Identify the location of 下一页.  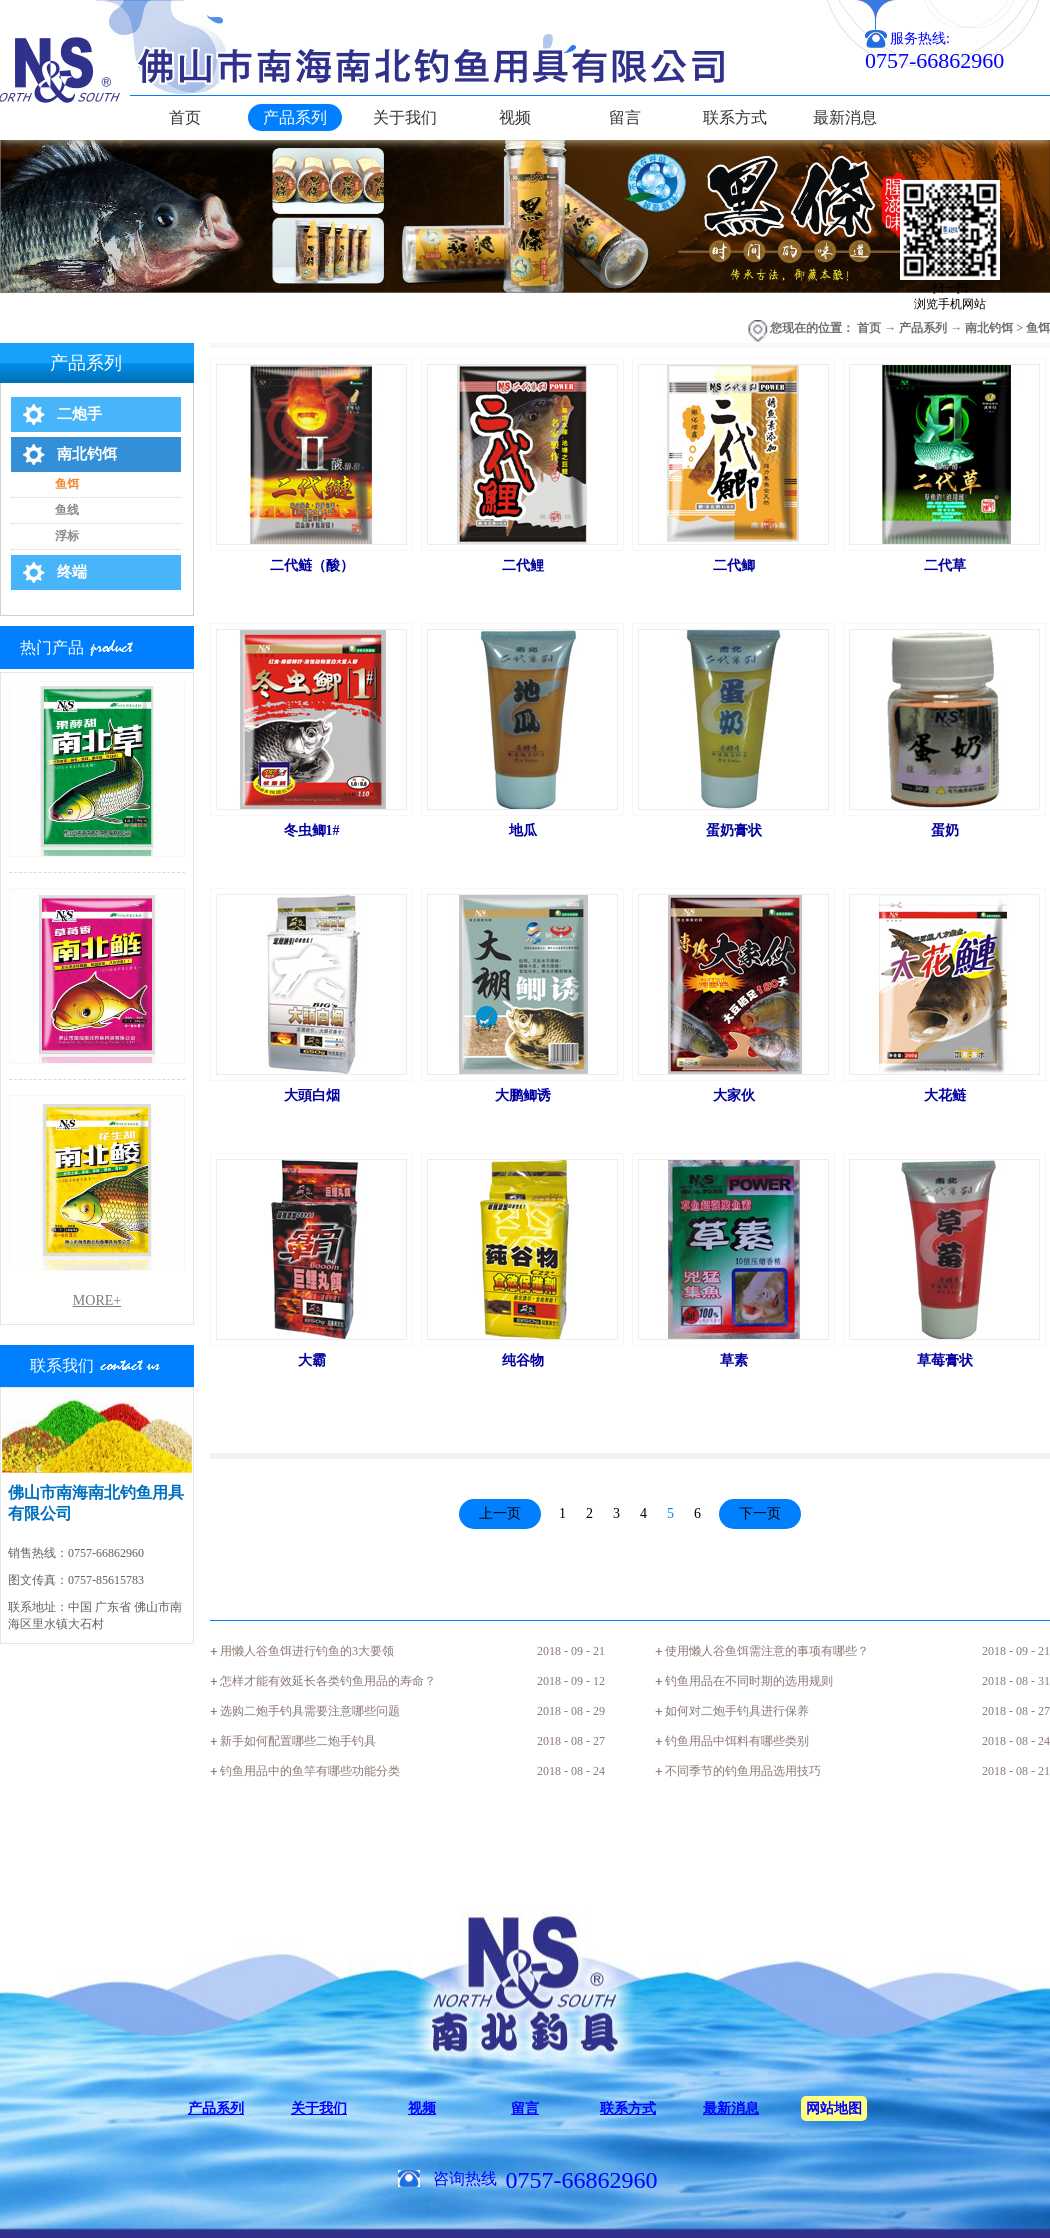
(760, 1513).